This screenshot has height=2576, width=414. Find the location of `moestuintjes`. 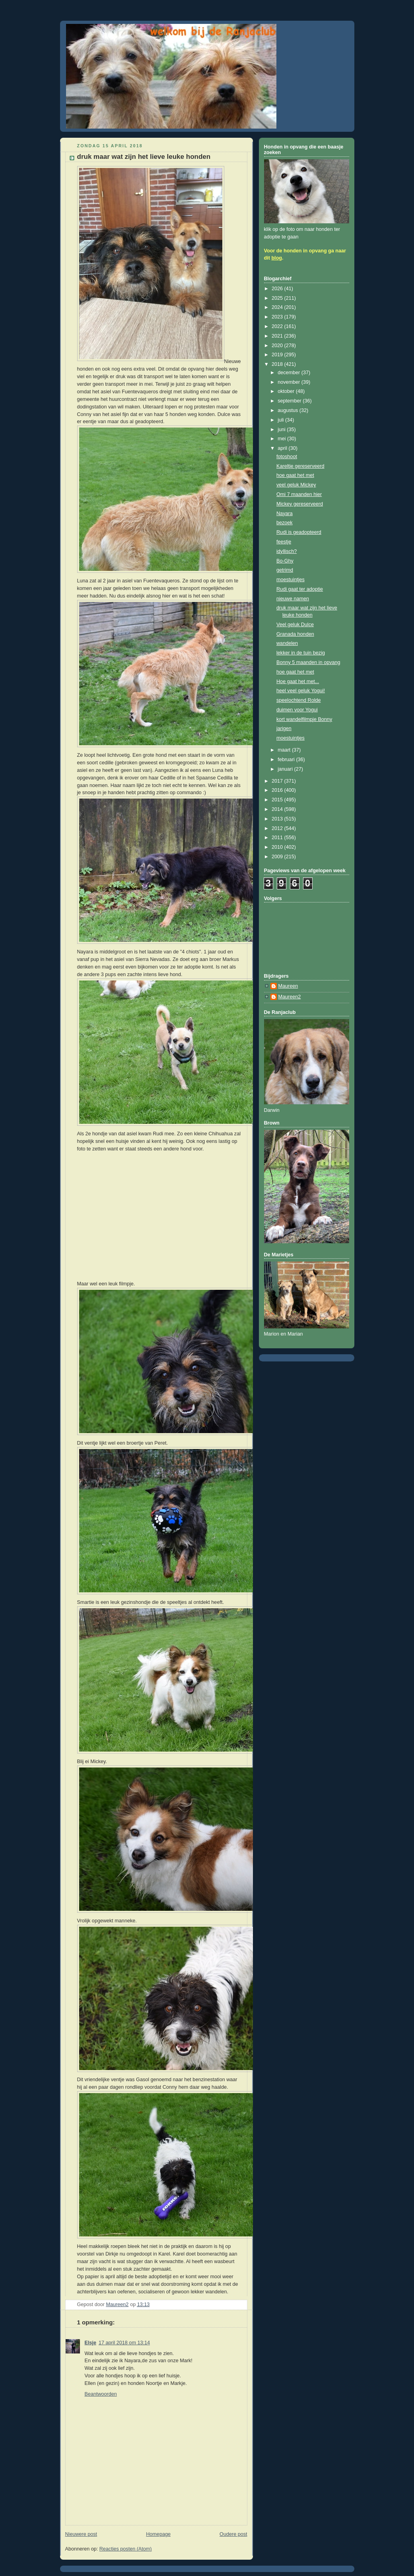

moestuintjes is located at coordinates (290, 579).